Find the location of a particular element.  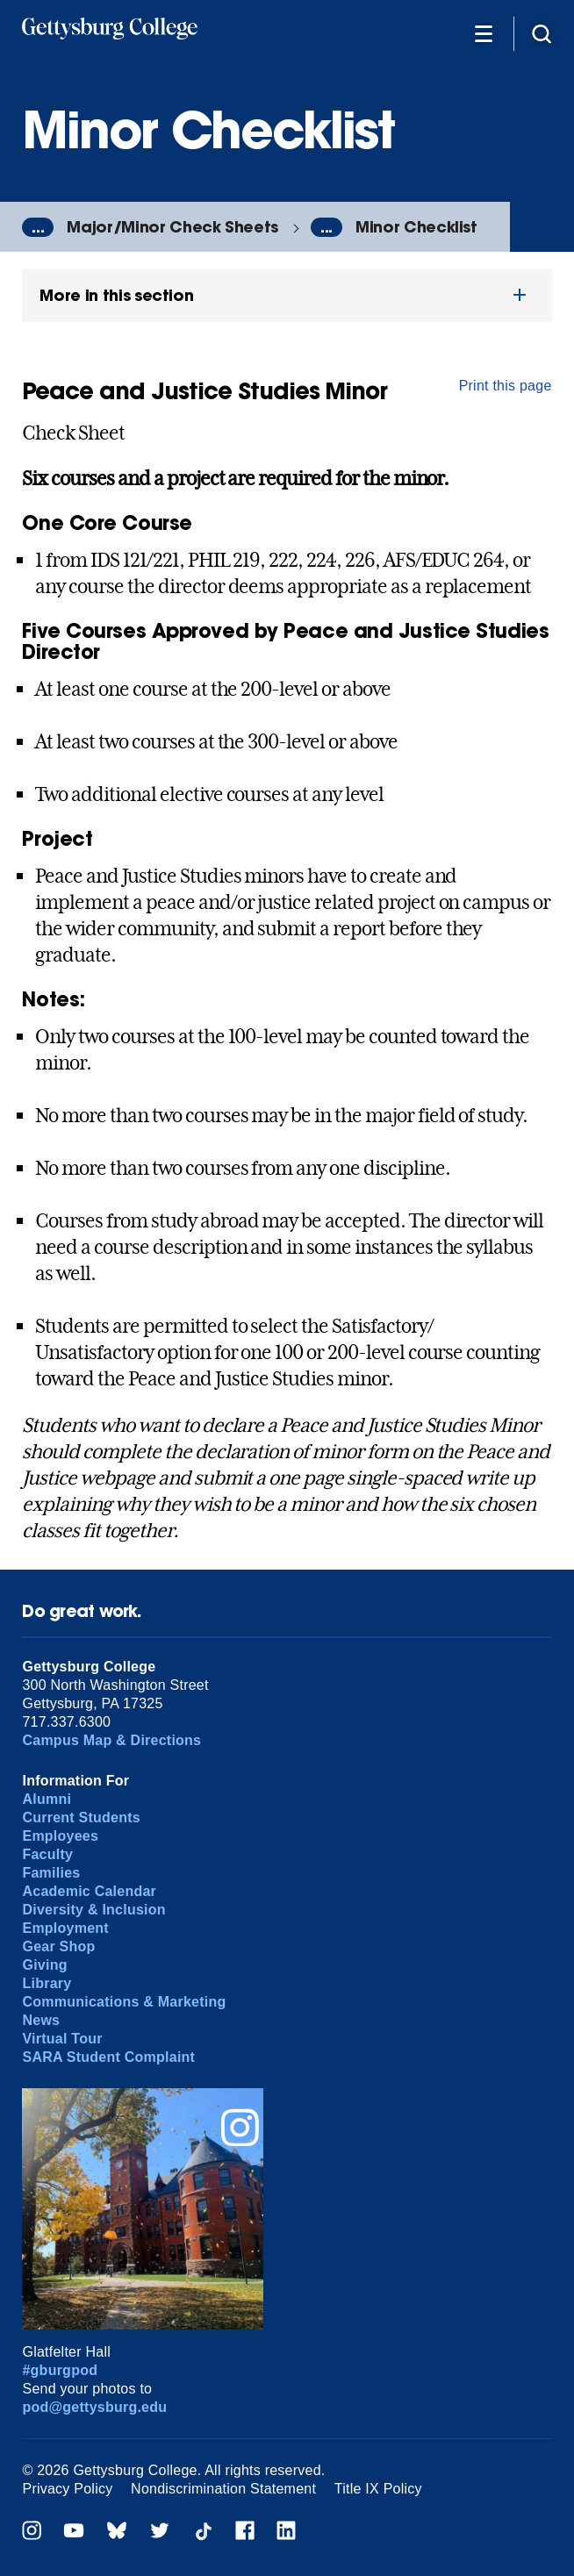

Title IX Policy is located at coordinates (378, 2488).